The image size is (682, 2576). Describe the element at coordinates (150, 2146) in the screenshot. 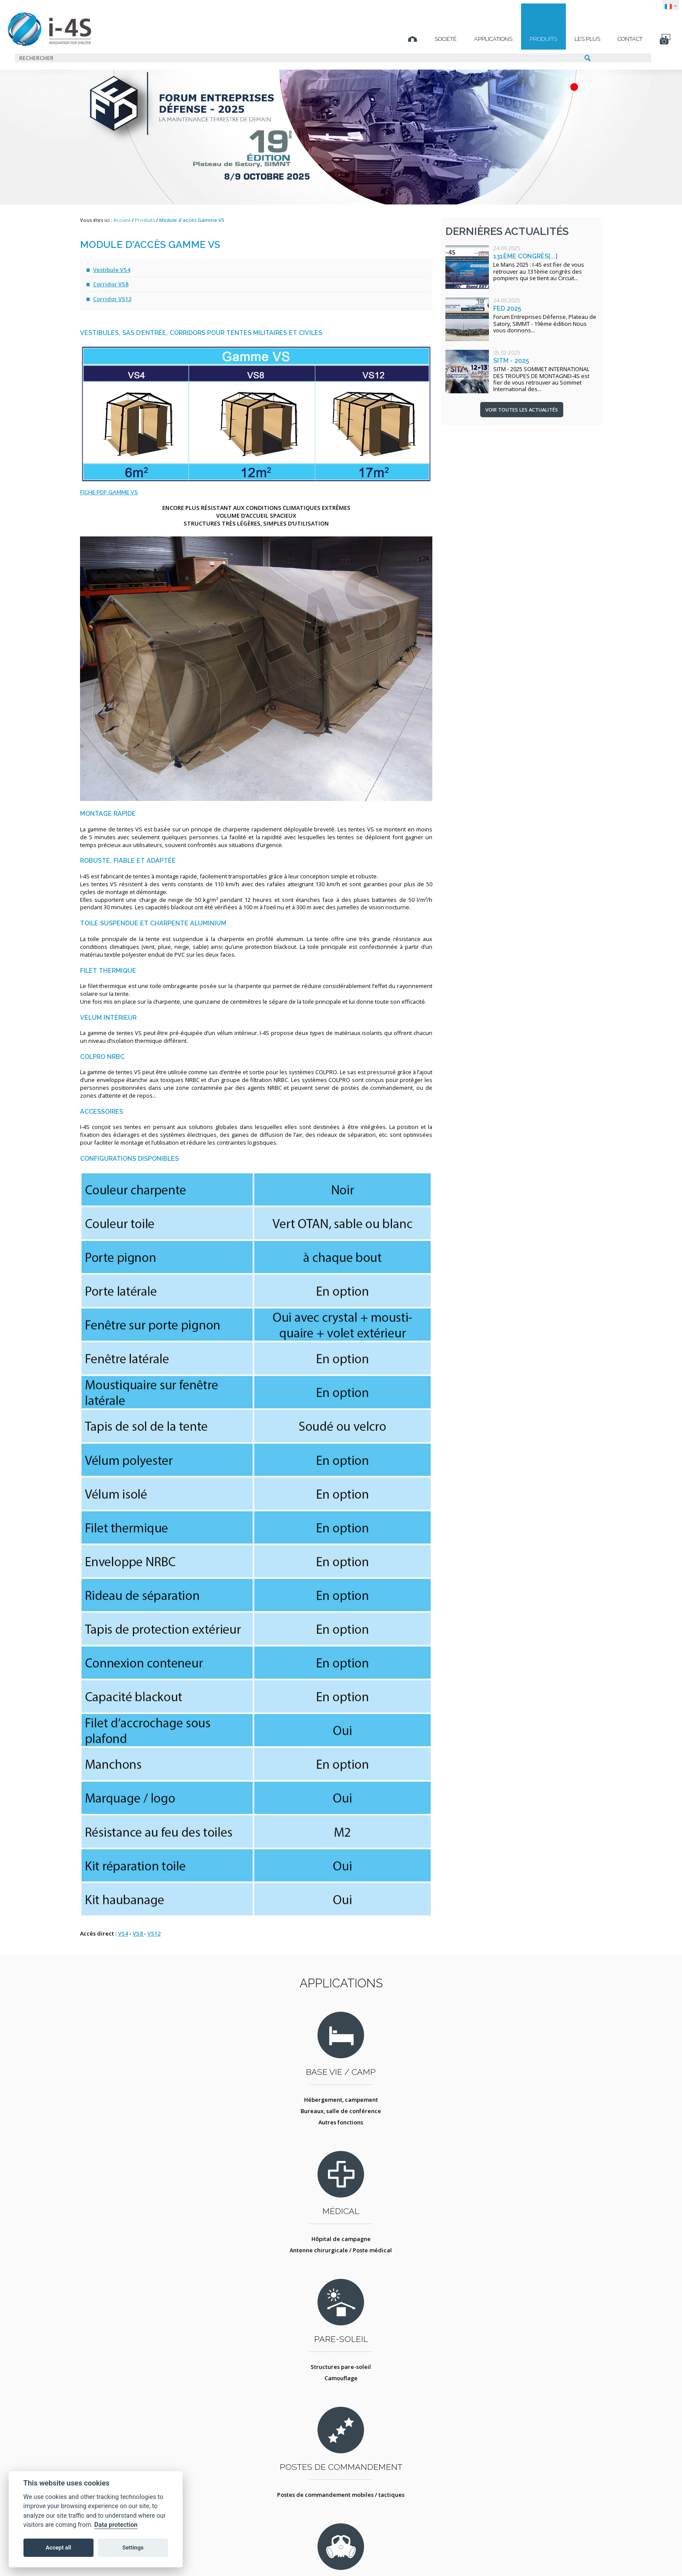

I see `Autres fonctions` at that location.